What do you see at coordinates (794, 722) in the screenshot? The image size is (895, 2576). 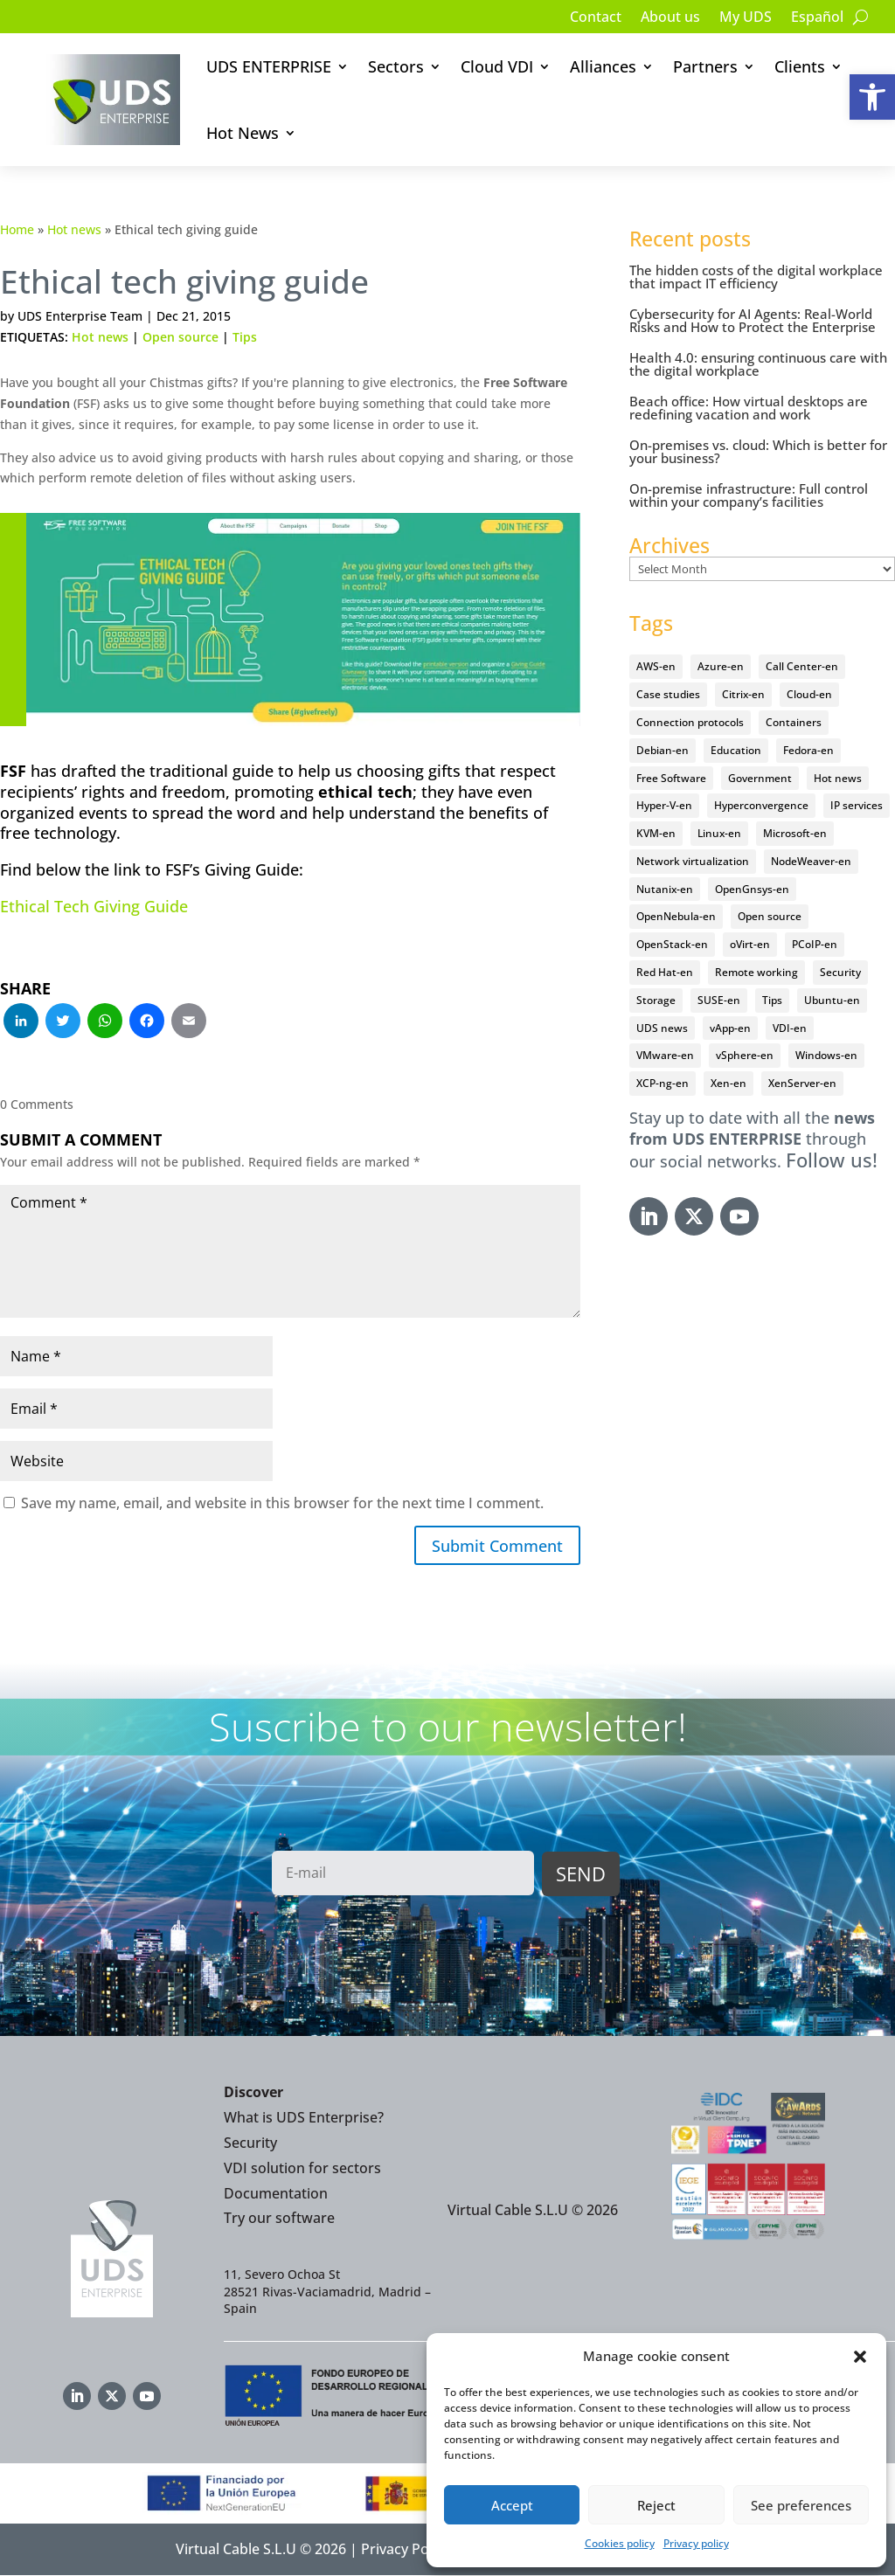 I see `Containers [Containers (7 items)]` at bounding box center [794, 722].